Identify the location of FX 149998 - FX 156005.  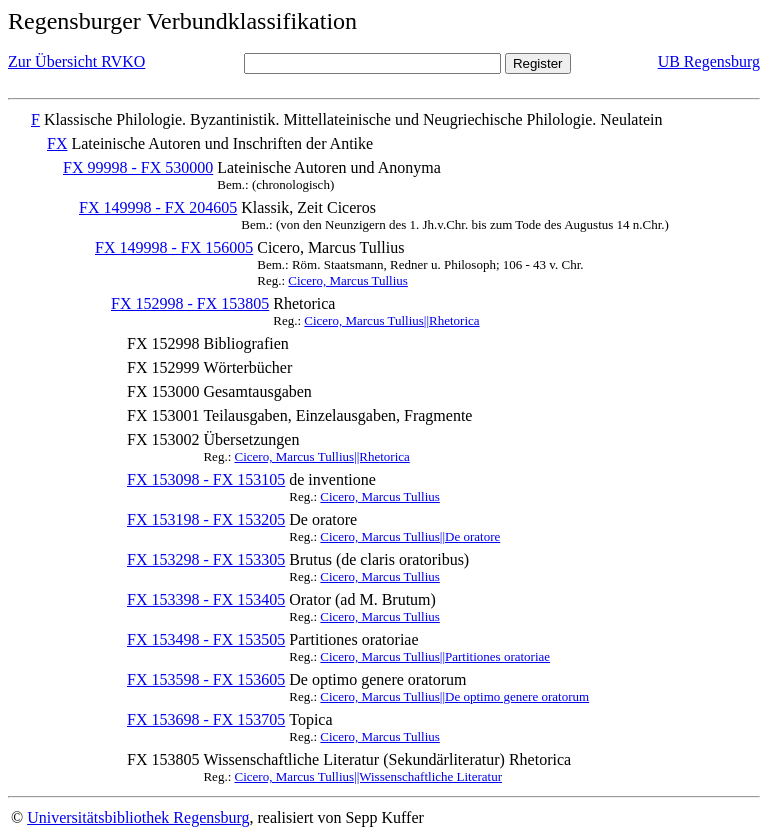
(174, 247).